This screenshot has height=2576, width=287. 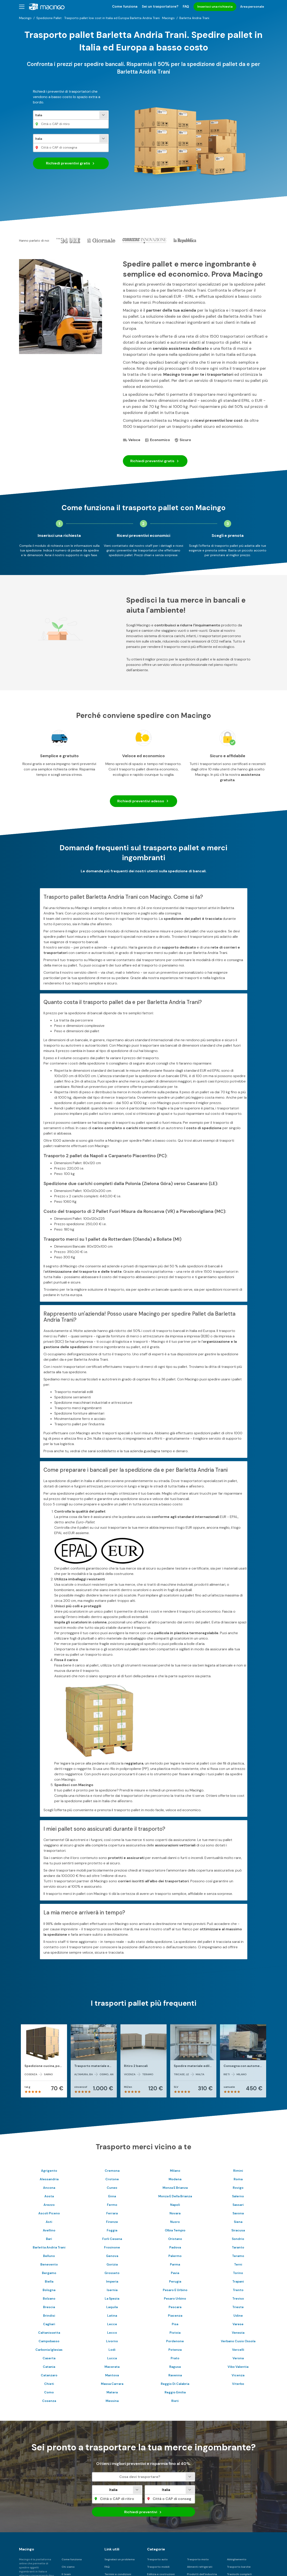 What do you see at coordinates (112, 2358) in the screenshot?
I see `Lucca` at bounding box center [112, 2358].